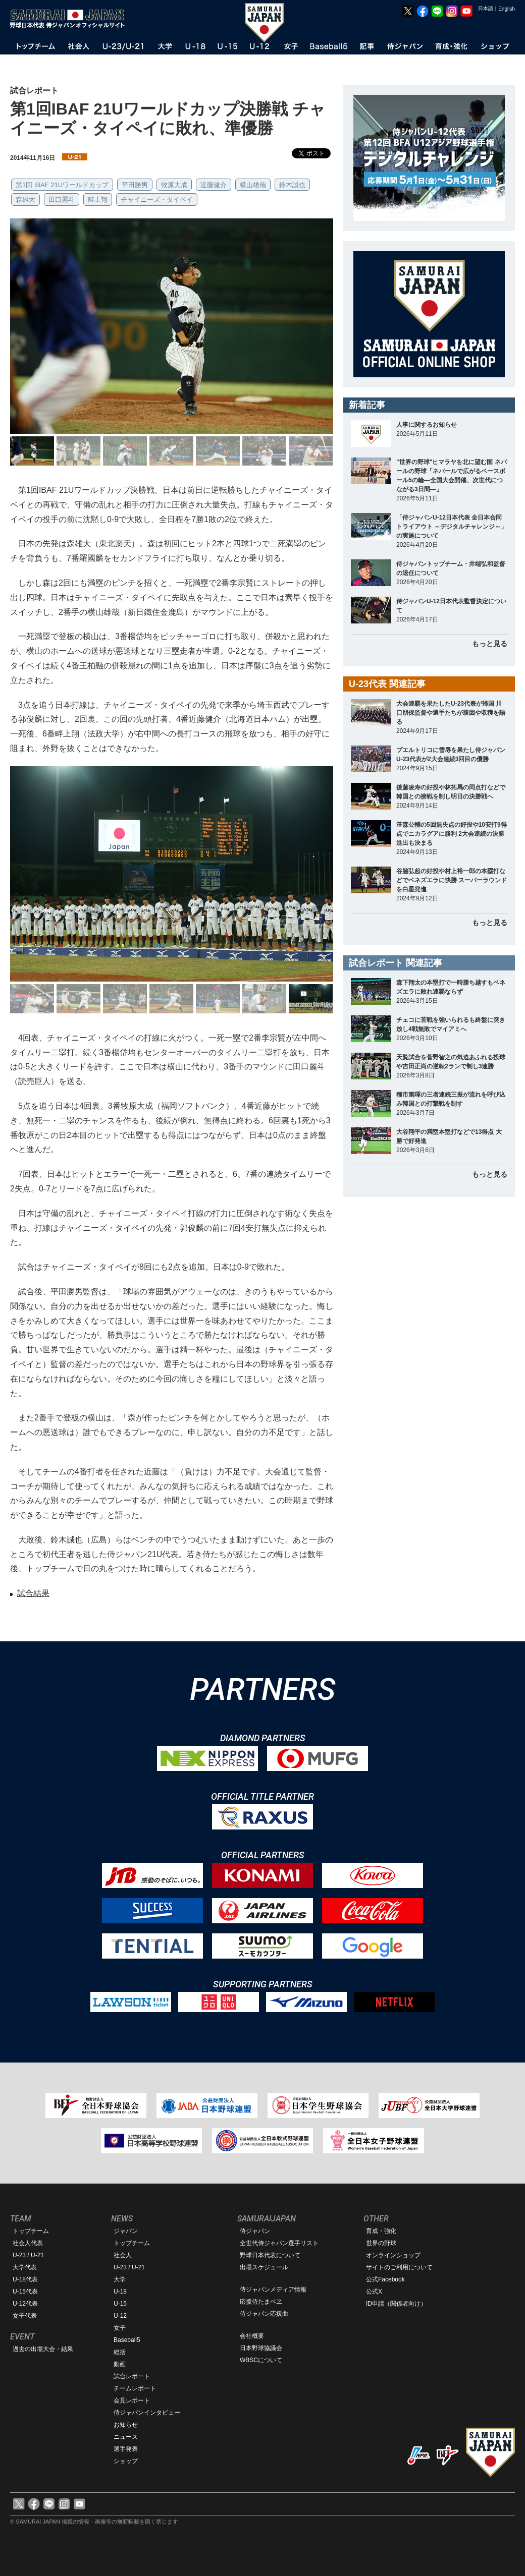 This screenshot has width=525, height=2576. What do you see at coordinates (374, 2291) in the screenshot?
I see `公式X` at bounding box center [374, 2291].